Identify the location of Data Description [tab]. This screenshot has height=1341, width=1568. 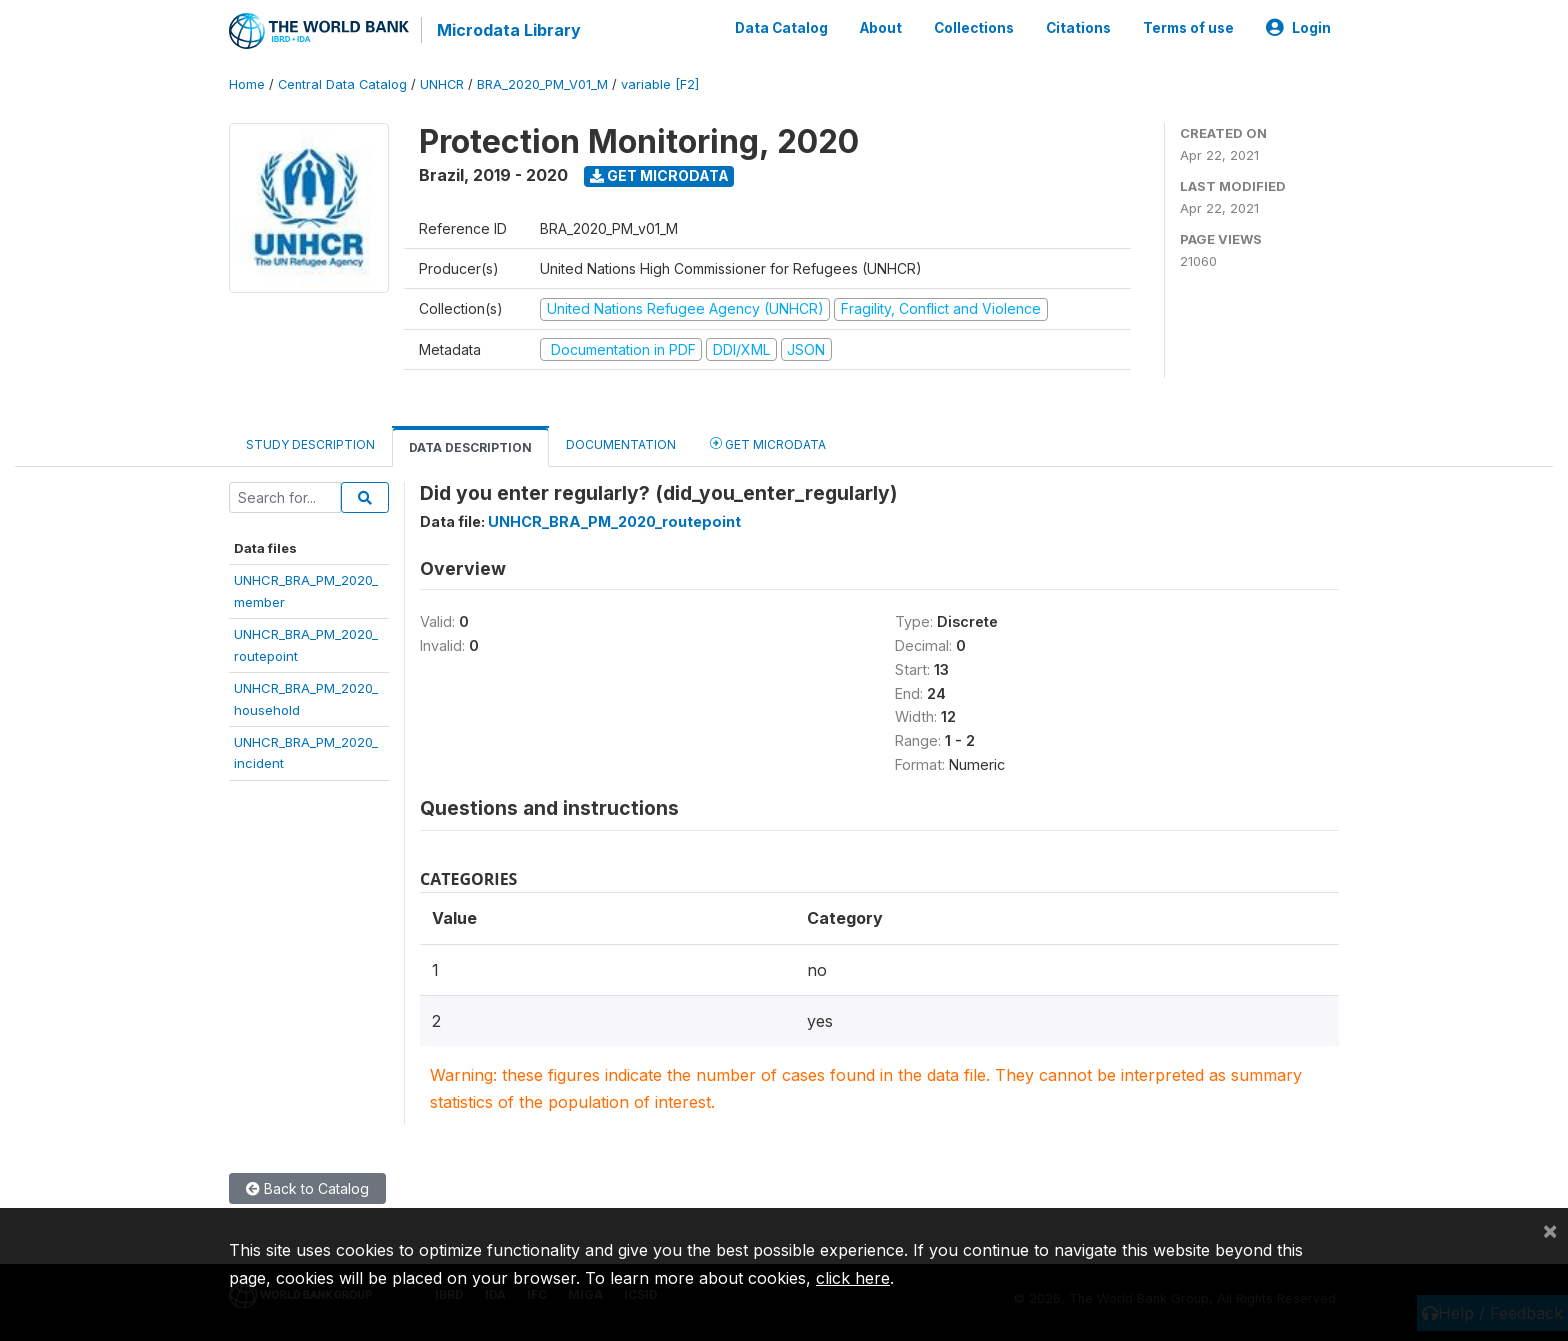
(470, 447).